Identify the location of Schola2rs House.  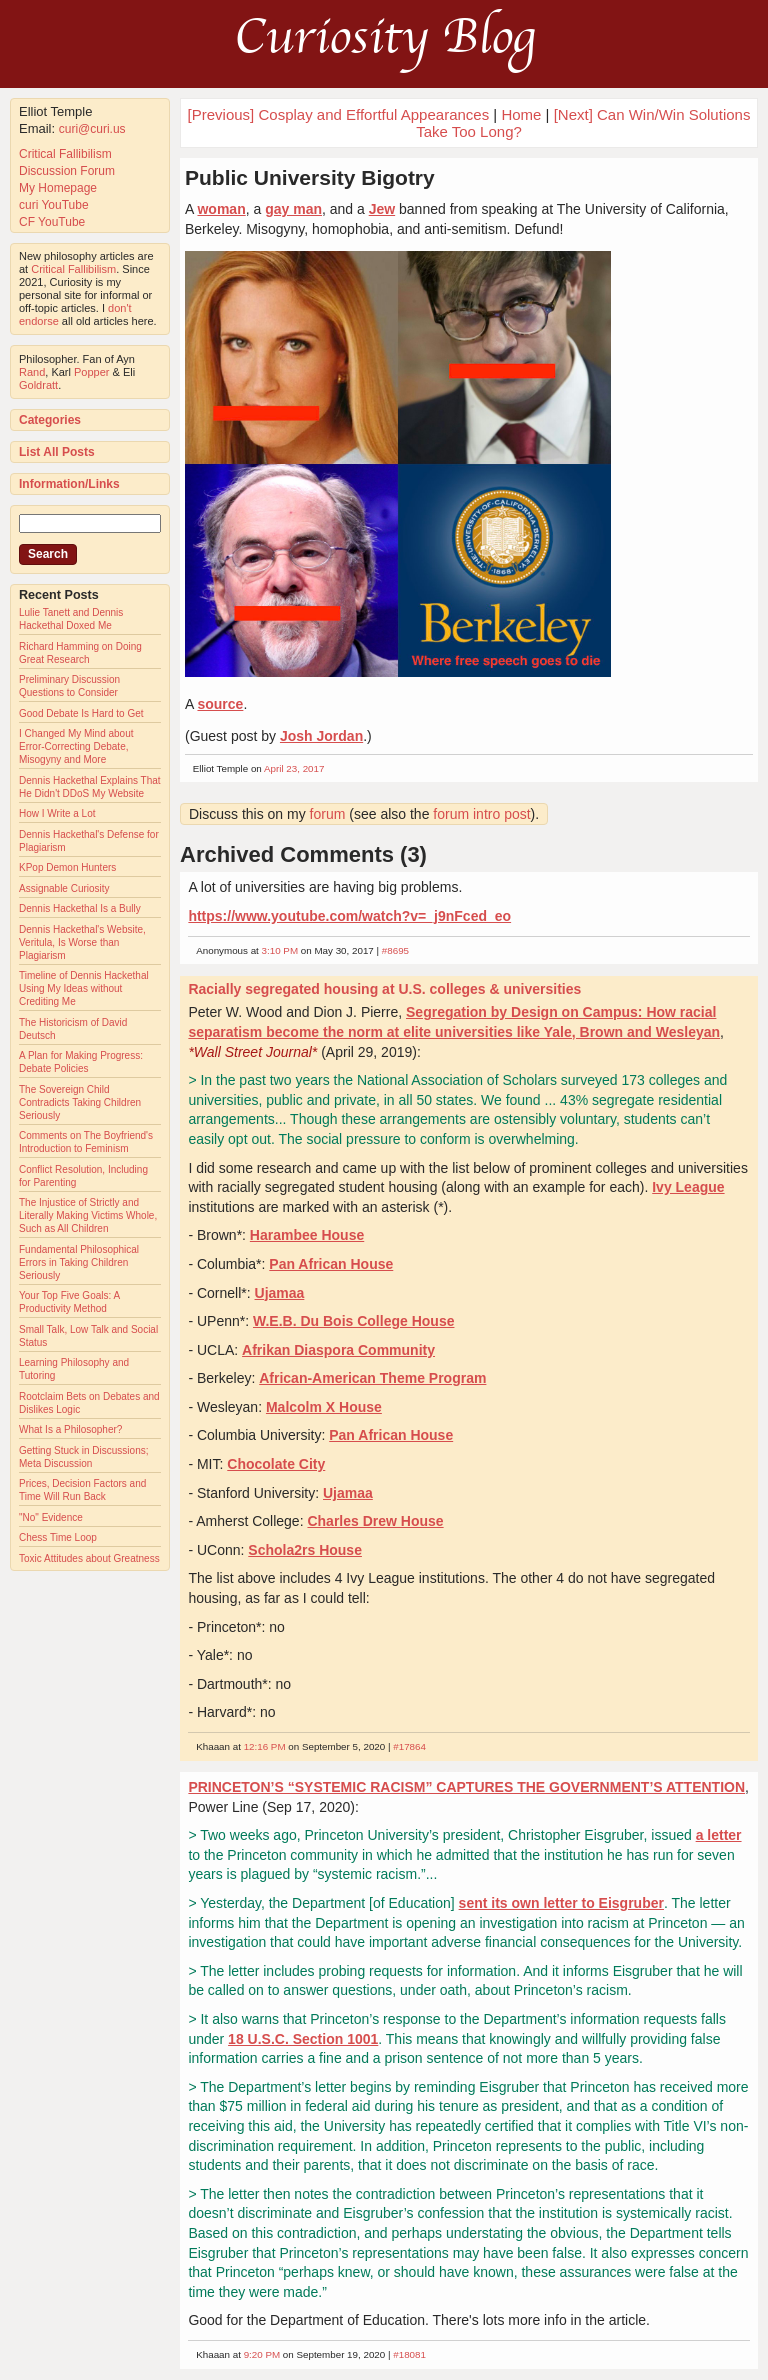
(305, 1550).